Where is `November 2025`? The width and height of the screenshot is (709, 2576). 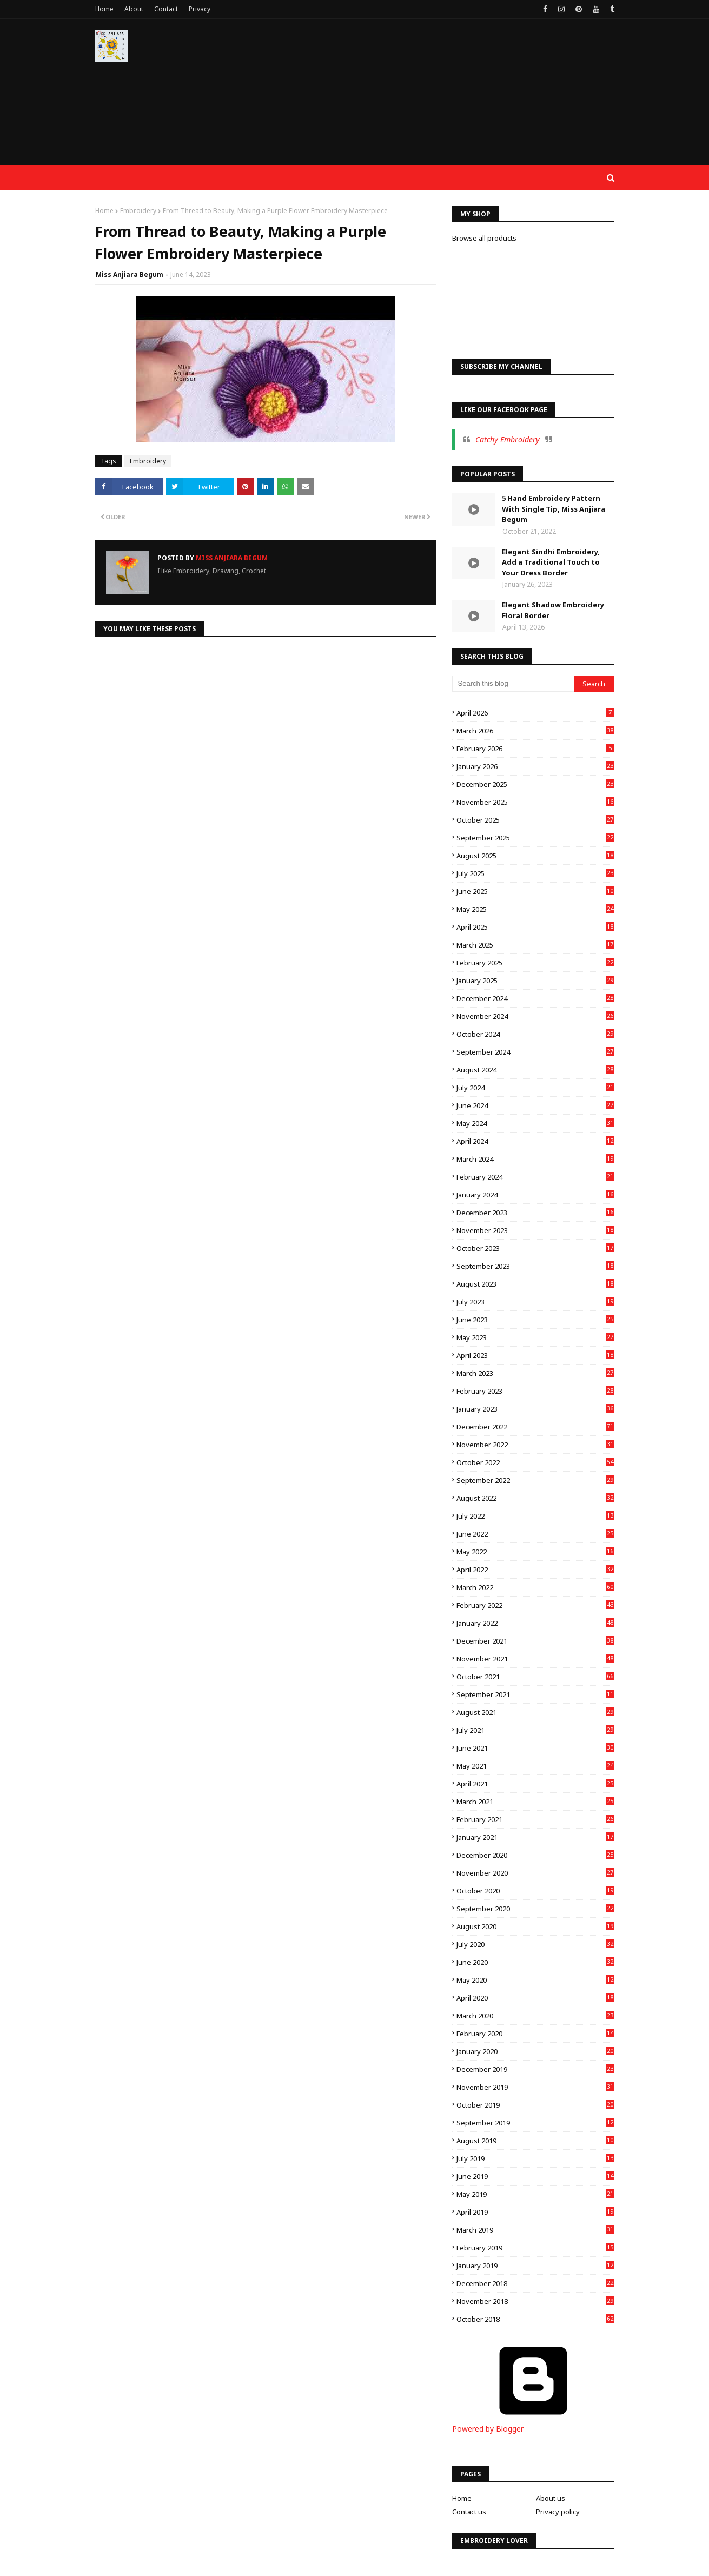 November 2025 is located at coordinates (535, 802).